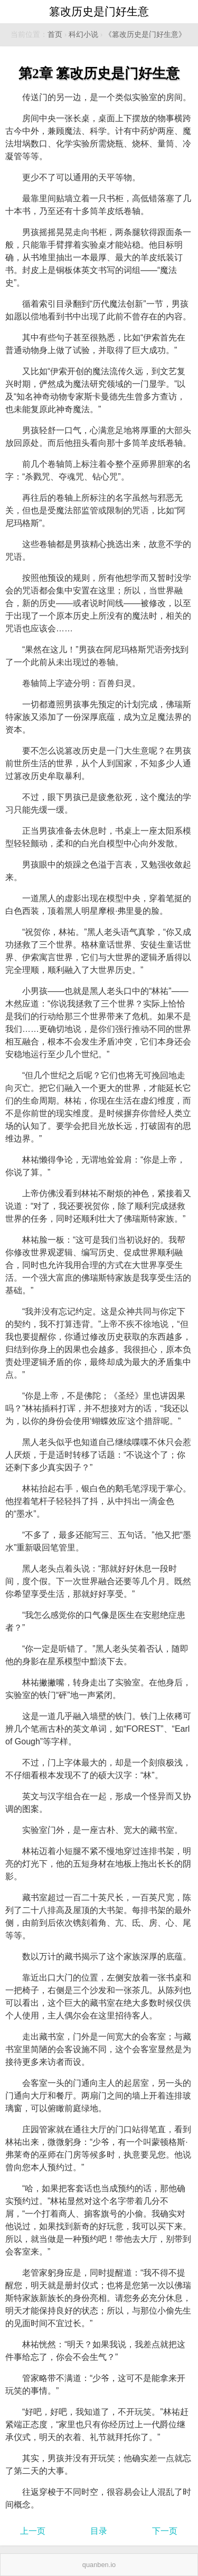 The height and width of the screenshot is (2576, 198). I want to click on 首页, so click(55, 34).